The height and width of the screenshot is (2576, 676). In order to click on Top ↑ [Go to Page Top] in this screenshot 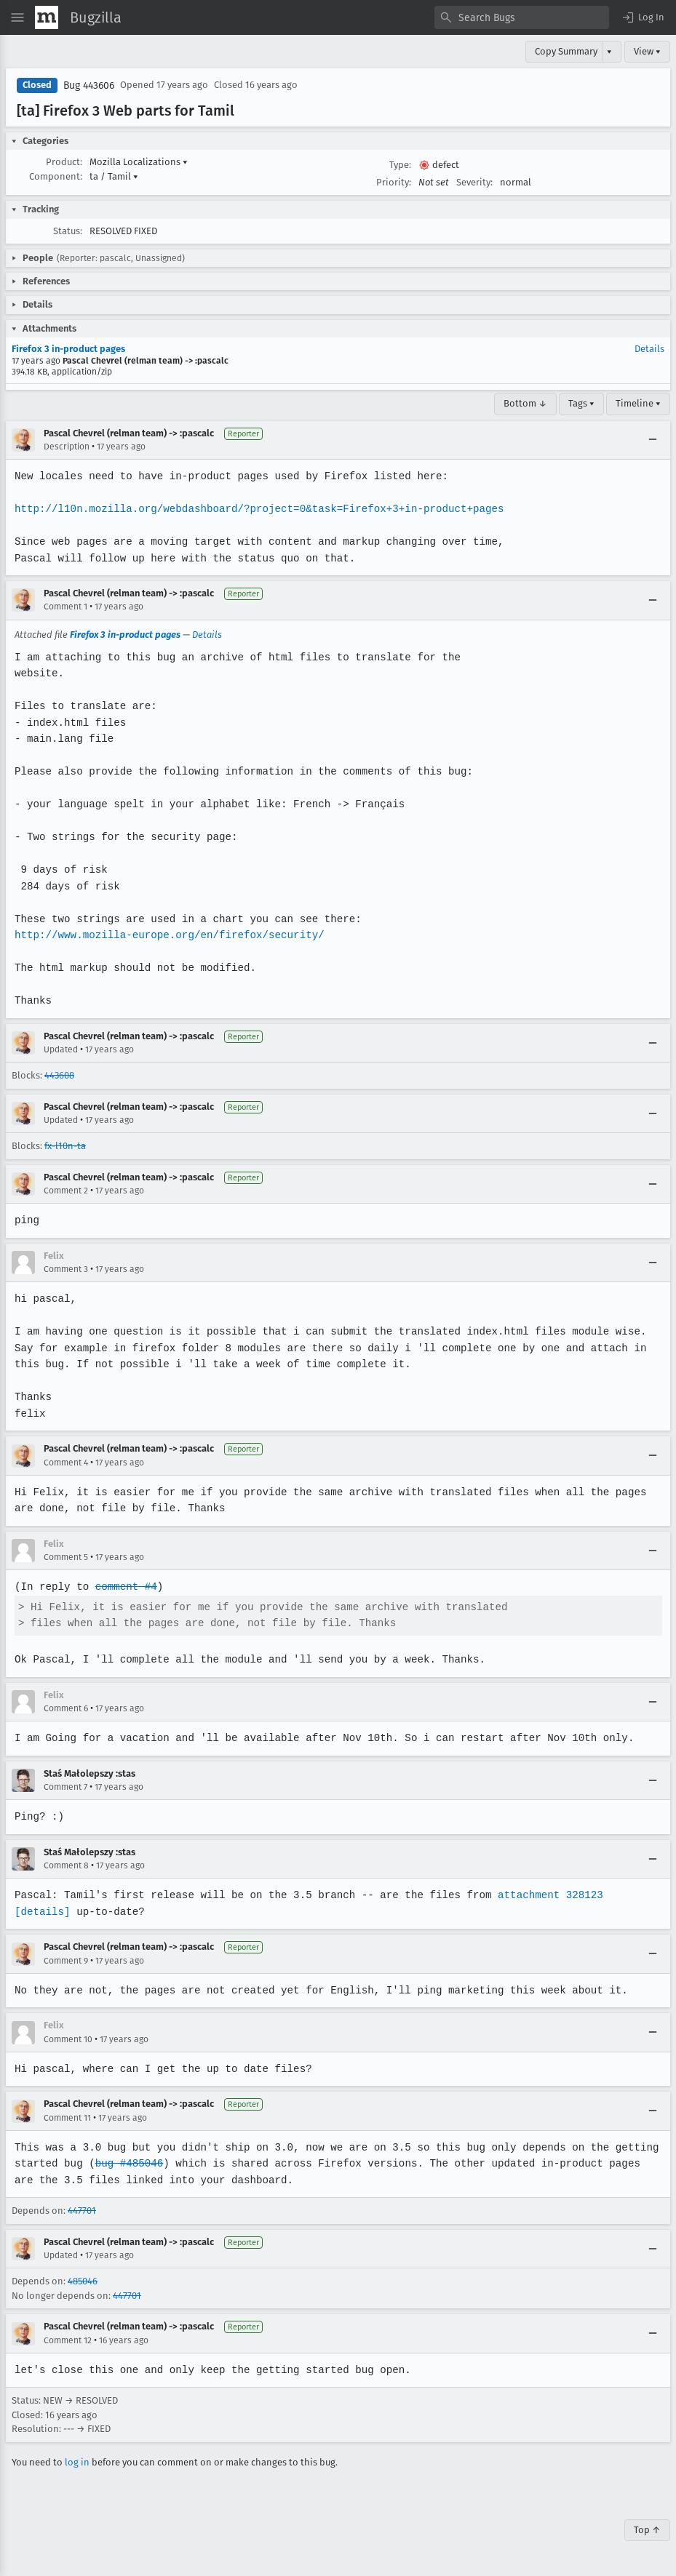, I will do `click(647, 2529)`.